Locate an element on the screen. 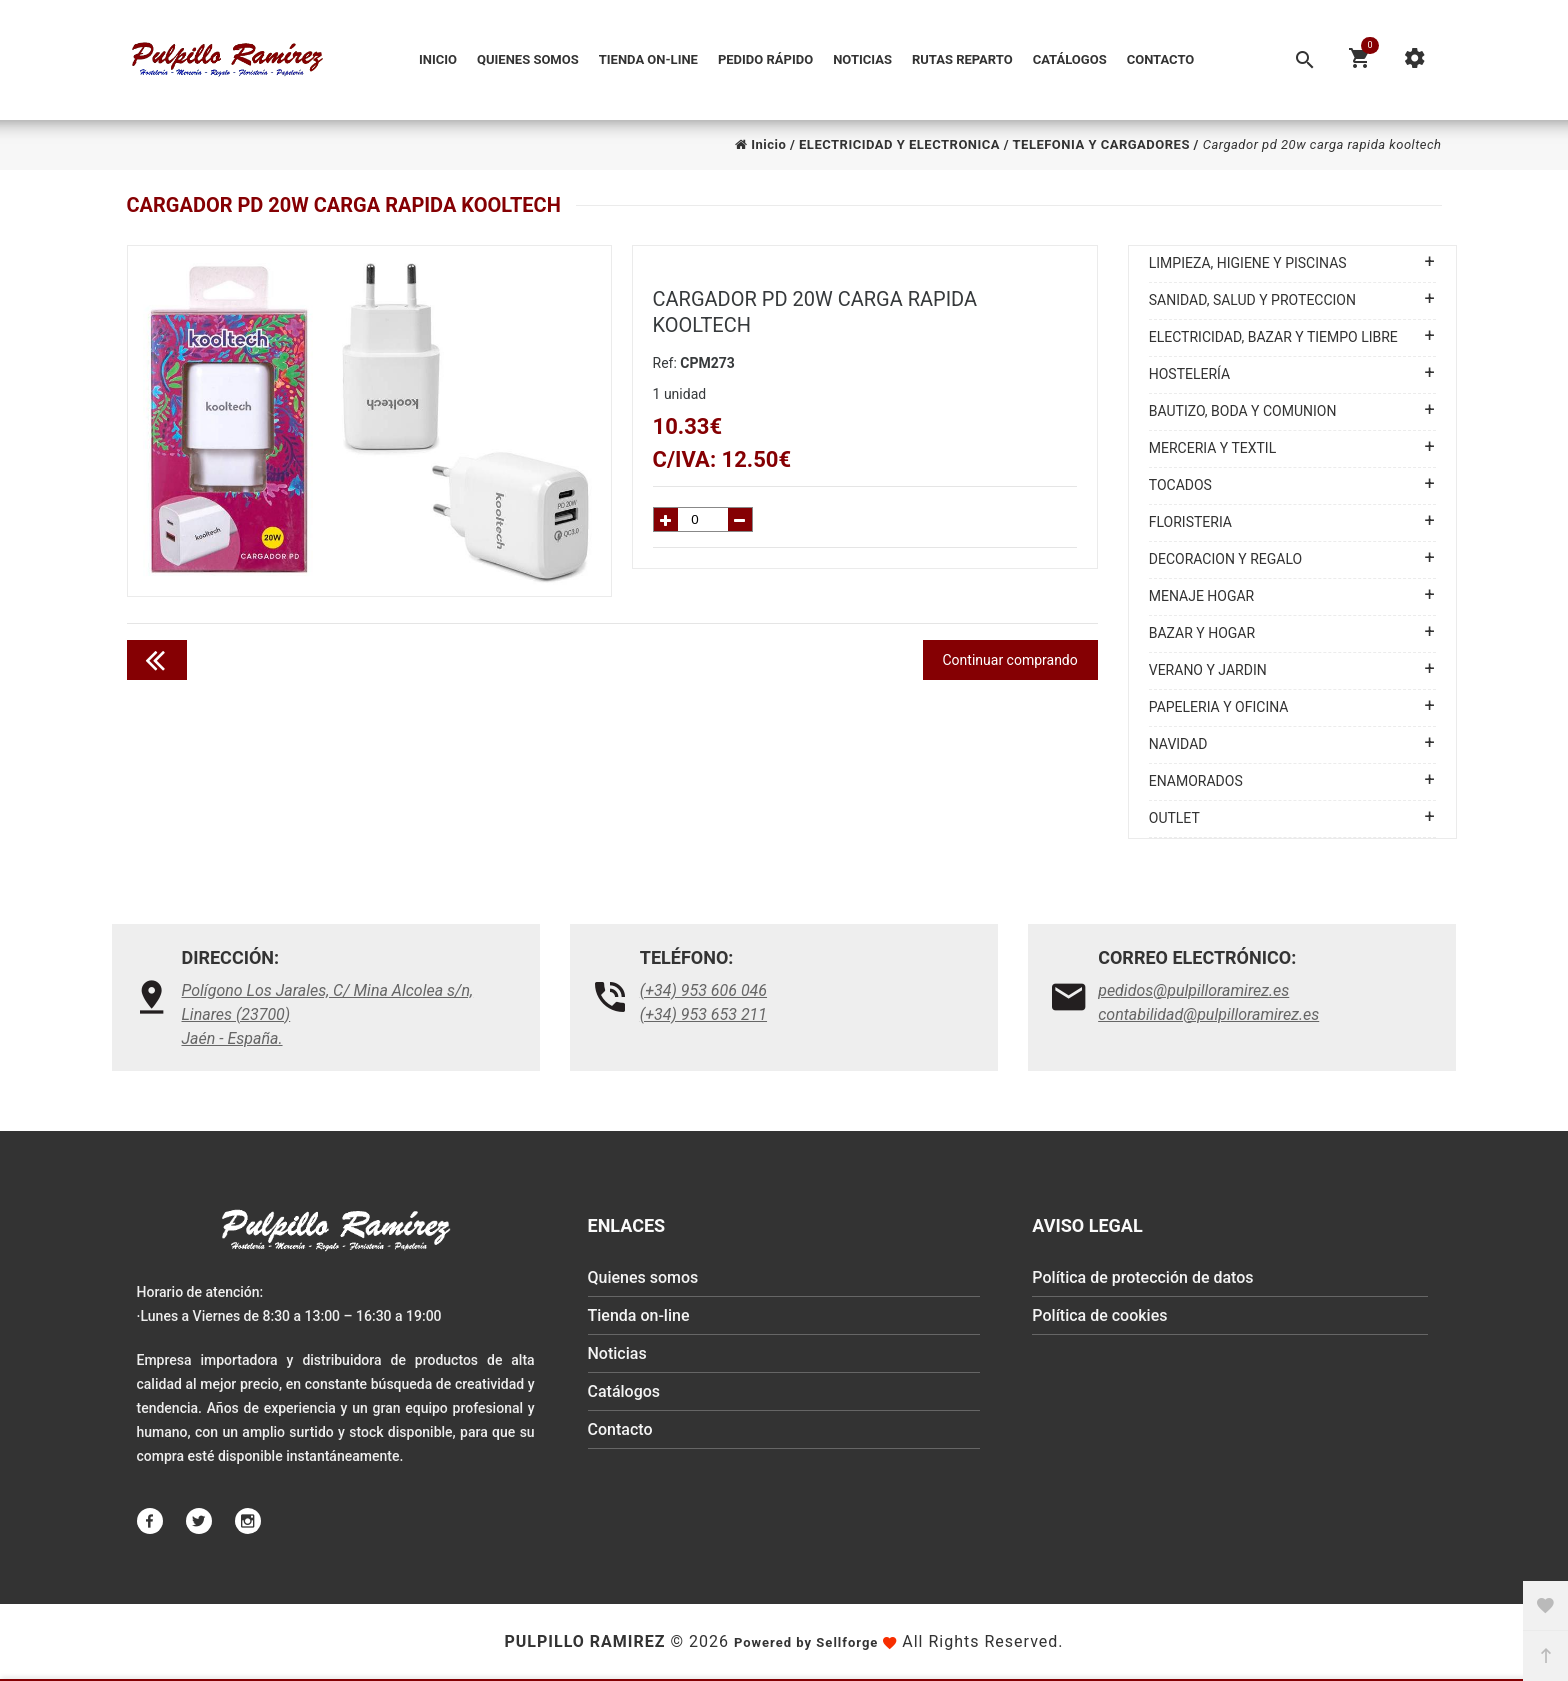  Polígono Los Jarales, C/ Mina Alcolea s/n, Linares (23700)Jaén - España. is located at coordinates (328, 1014).